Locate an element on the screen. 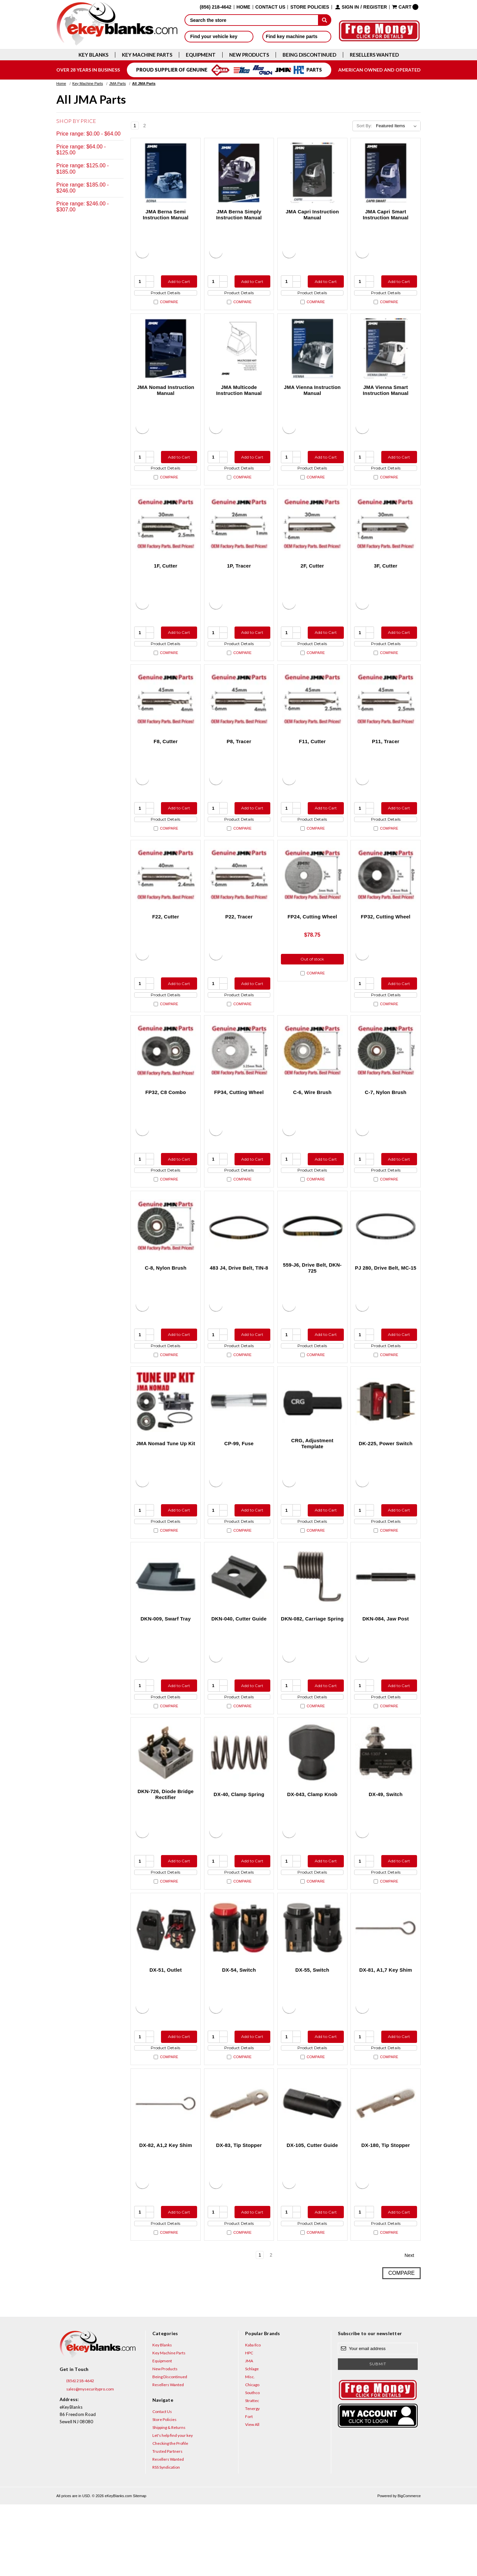  [1F, Cutter, $78.75] is located at coordinates (165, 535).